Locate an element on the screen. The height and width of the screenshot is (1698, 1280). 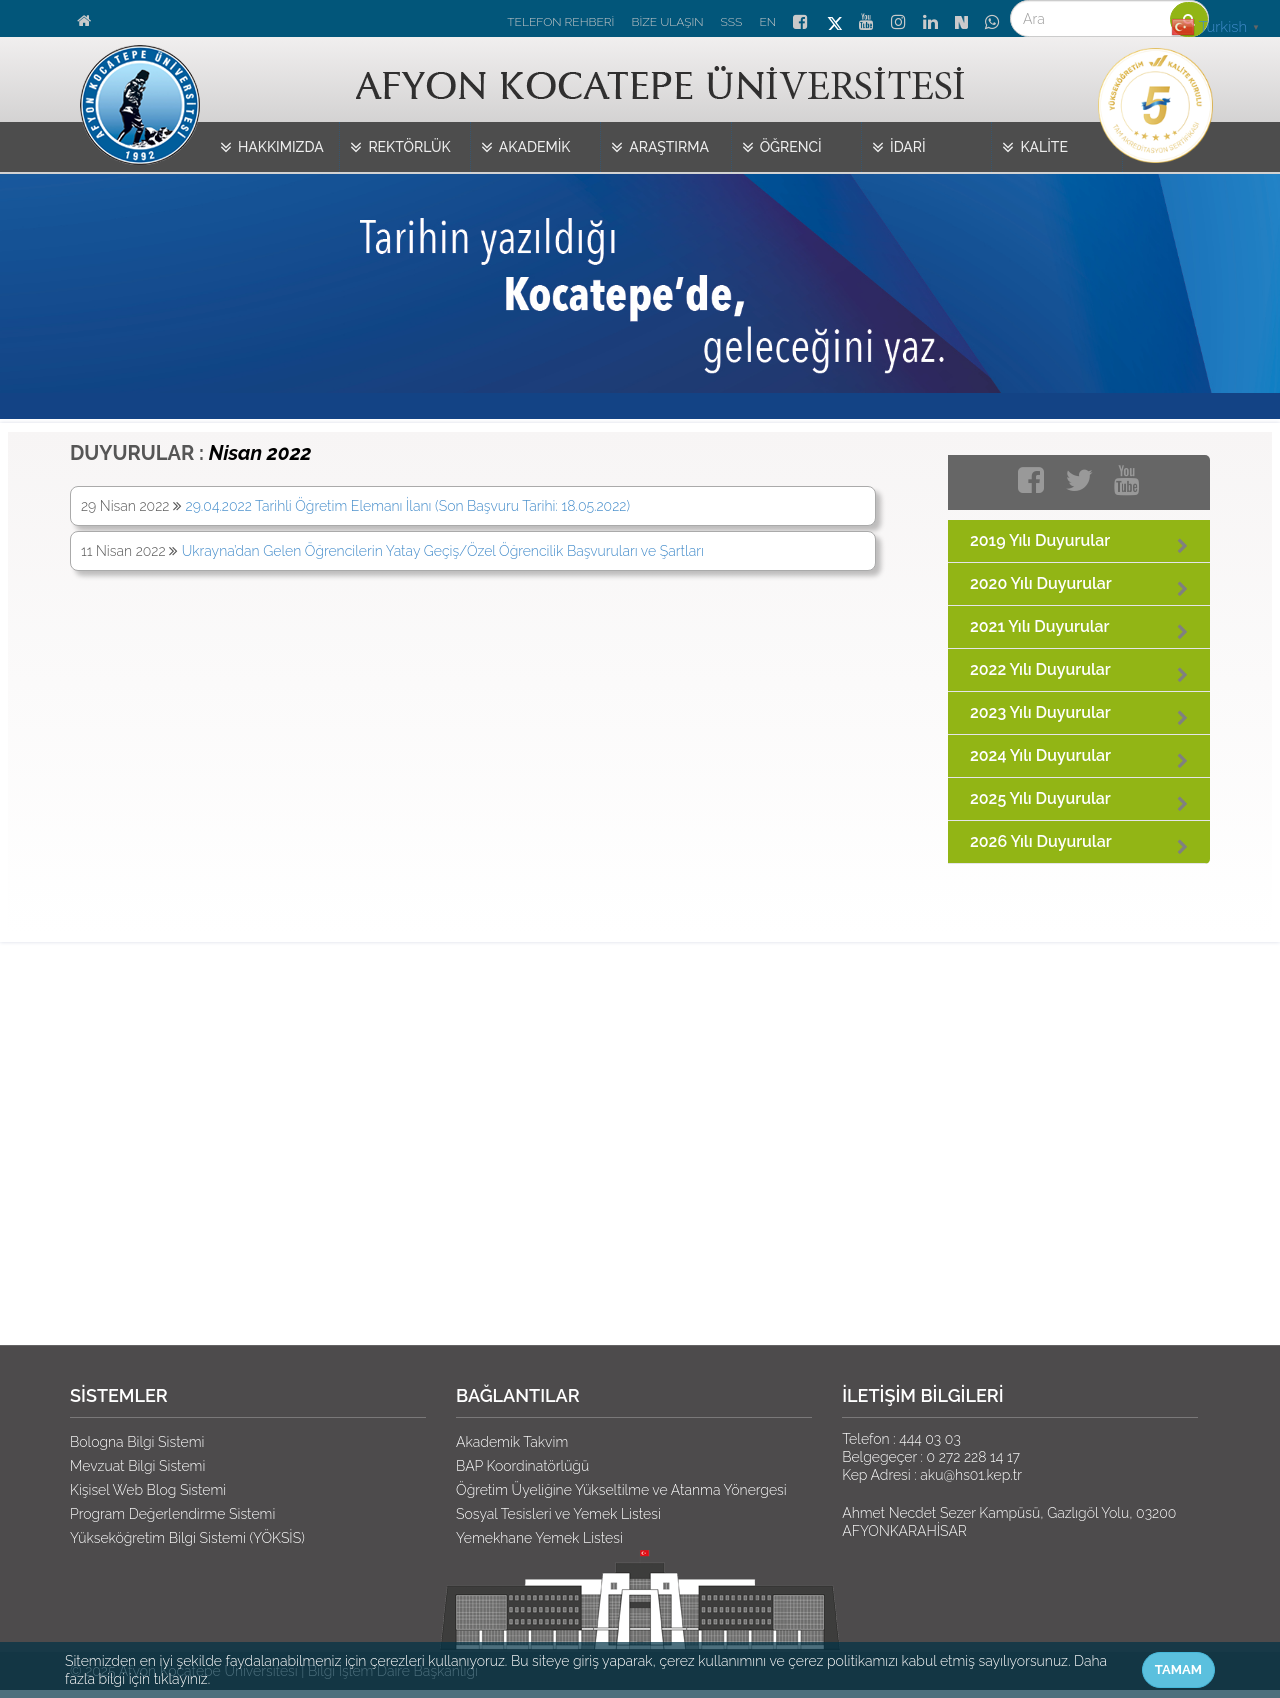
tıklayınız. is located at coordinates (182, 1679).